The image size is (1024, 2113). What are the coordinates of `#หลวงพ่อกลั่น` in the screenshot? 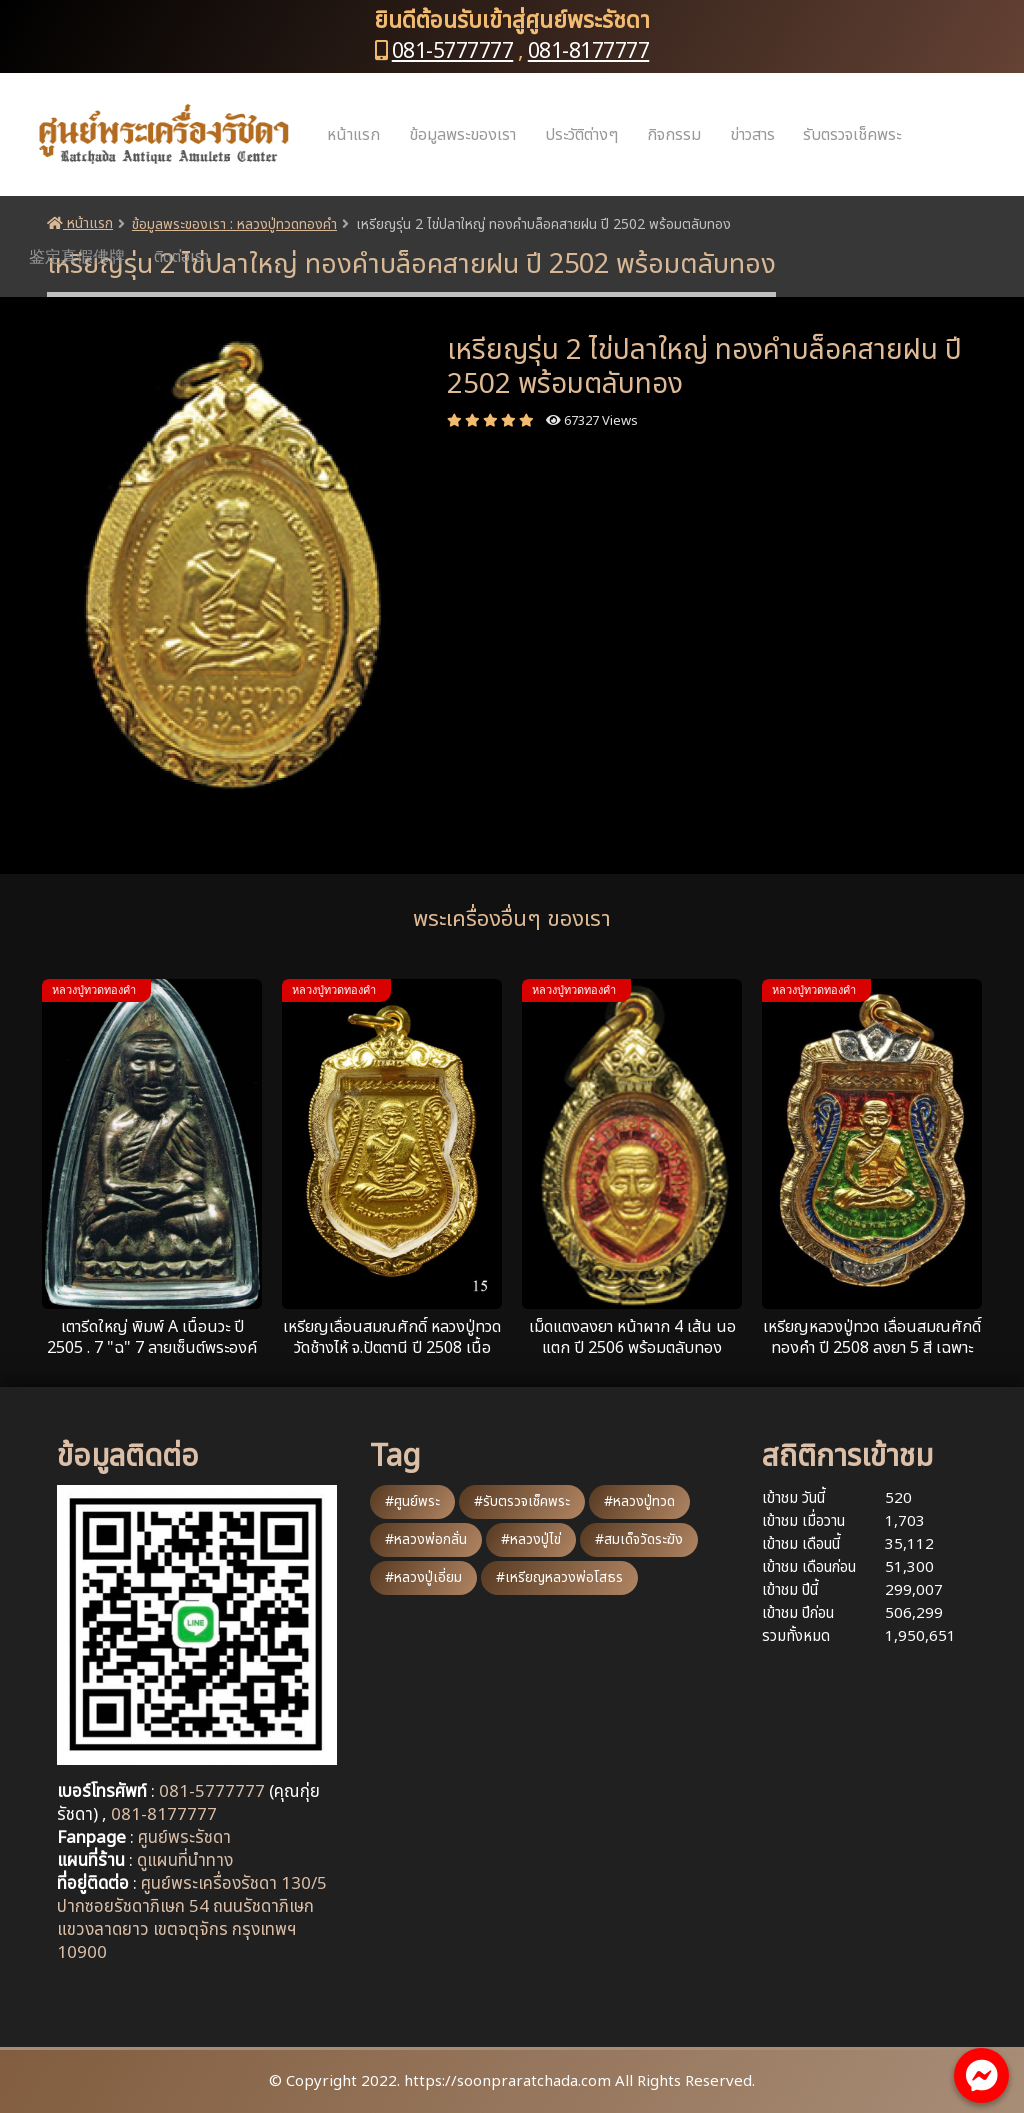 It's located at (426, 1539).